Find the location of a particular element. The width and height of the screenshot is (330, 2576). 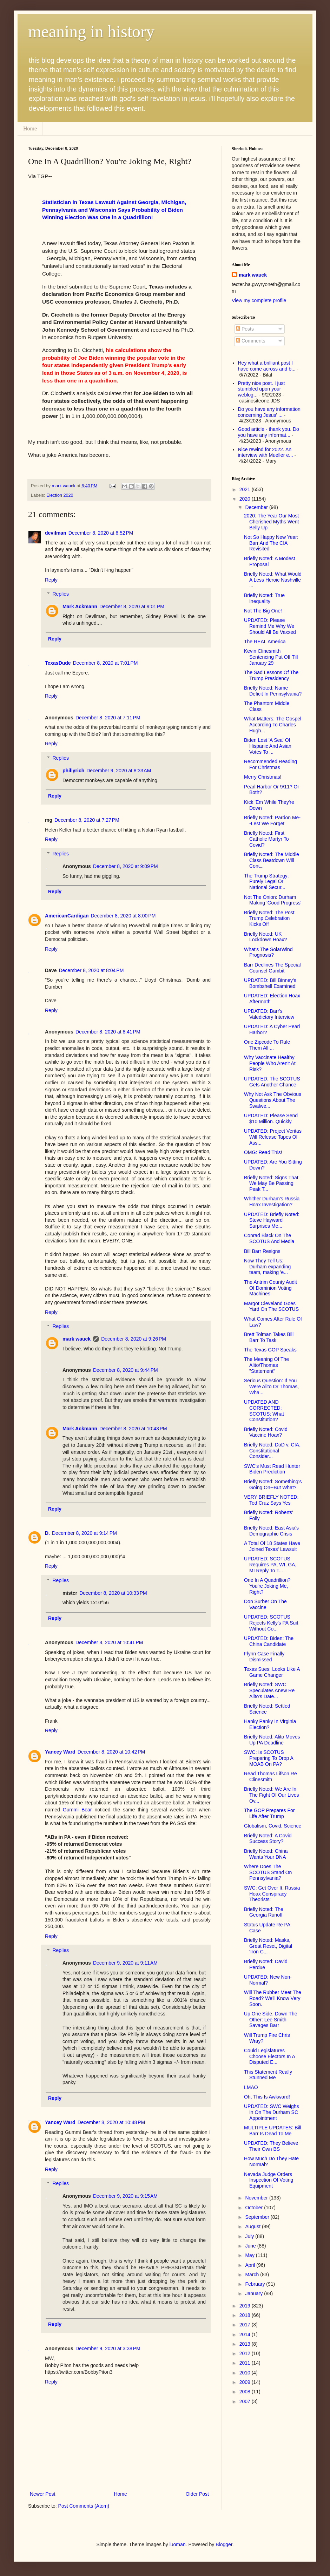

February is located at coordinates (255, 2284).